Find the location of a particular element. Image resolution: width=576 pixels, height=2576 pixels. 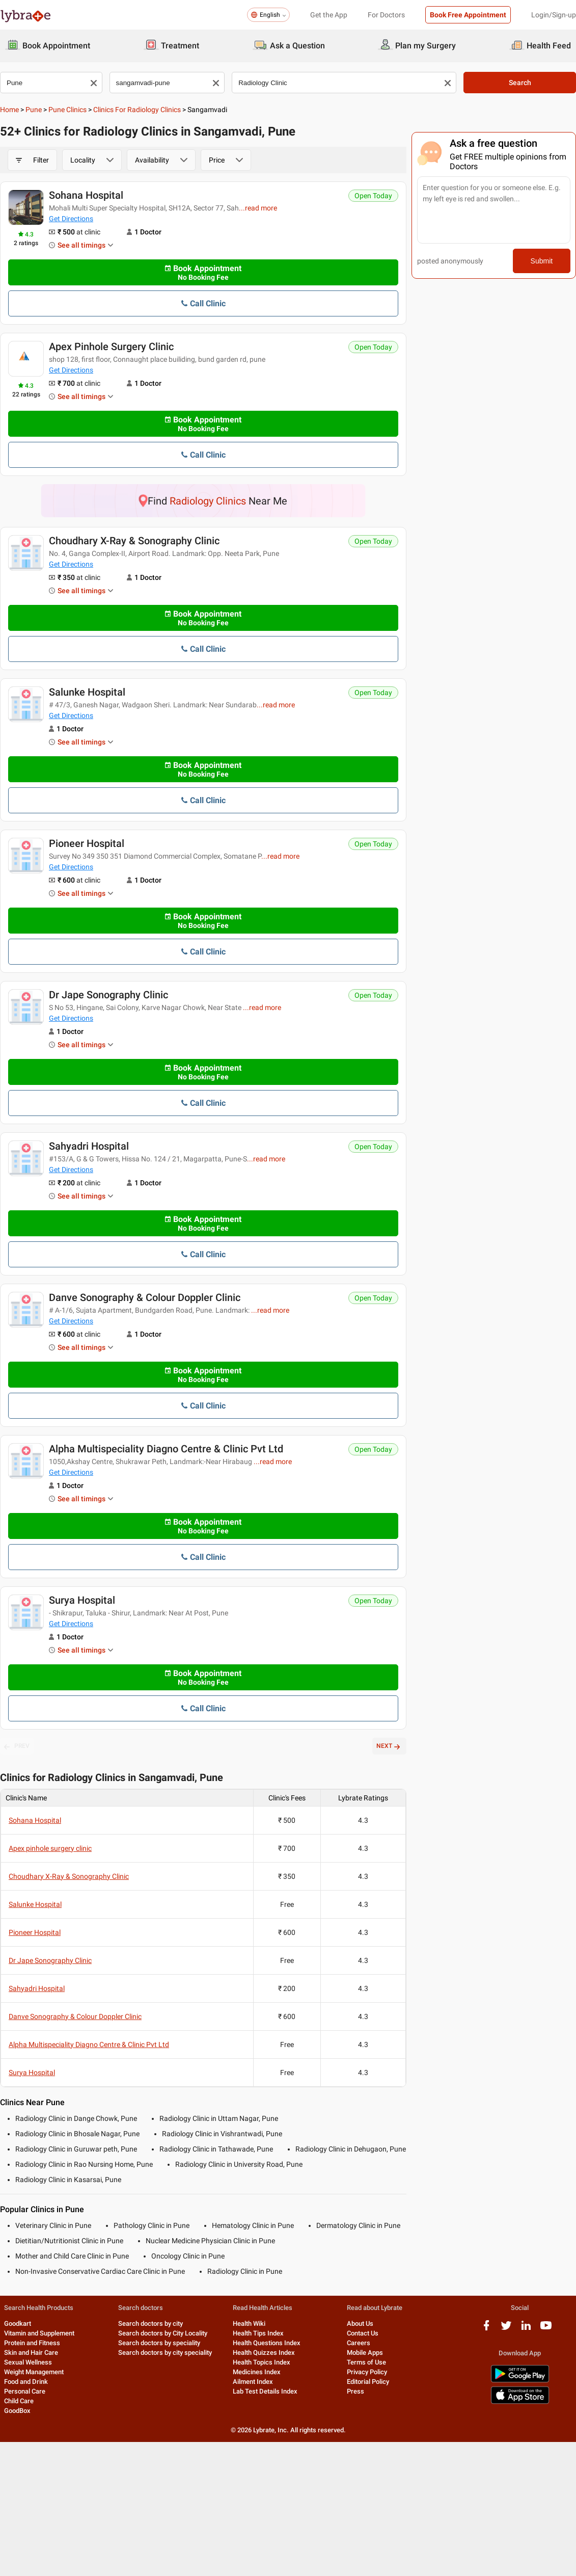

Terms of Use is located at coordinates (366, 2362).